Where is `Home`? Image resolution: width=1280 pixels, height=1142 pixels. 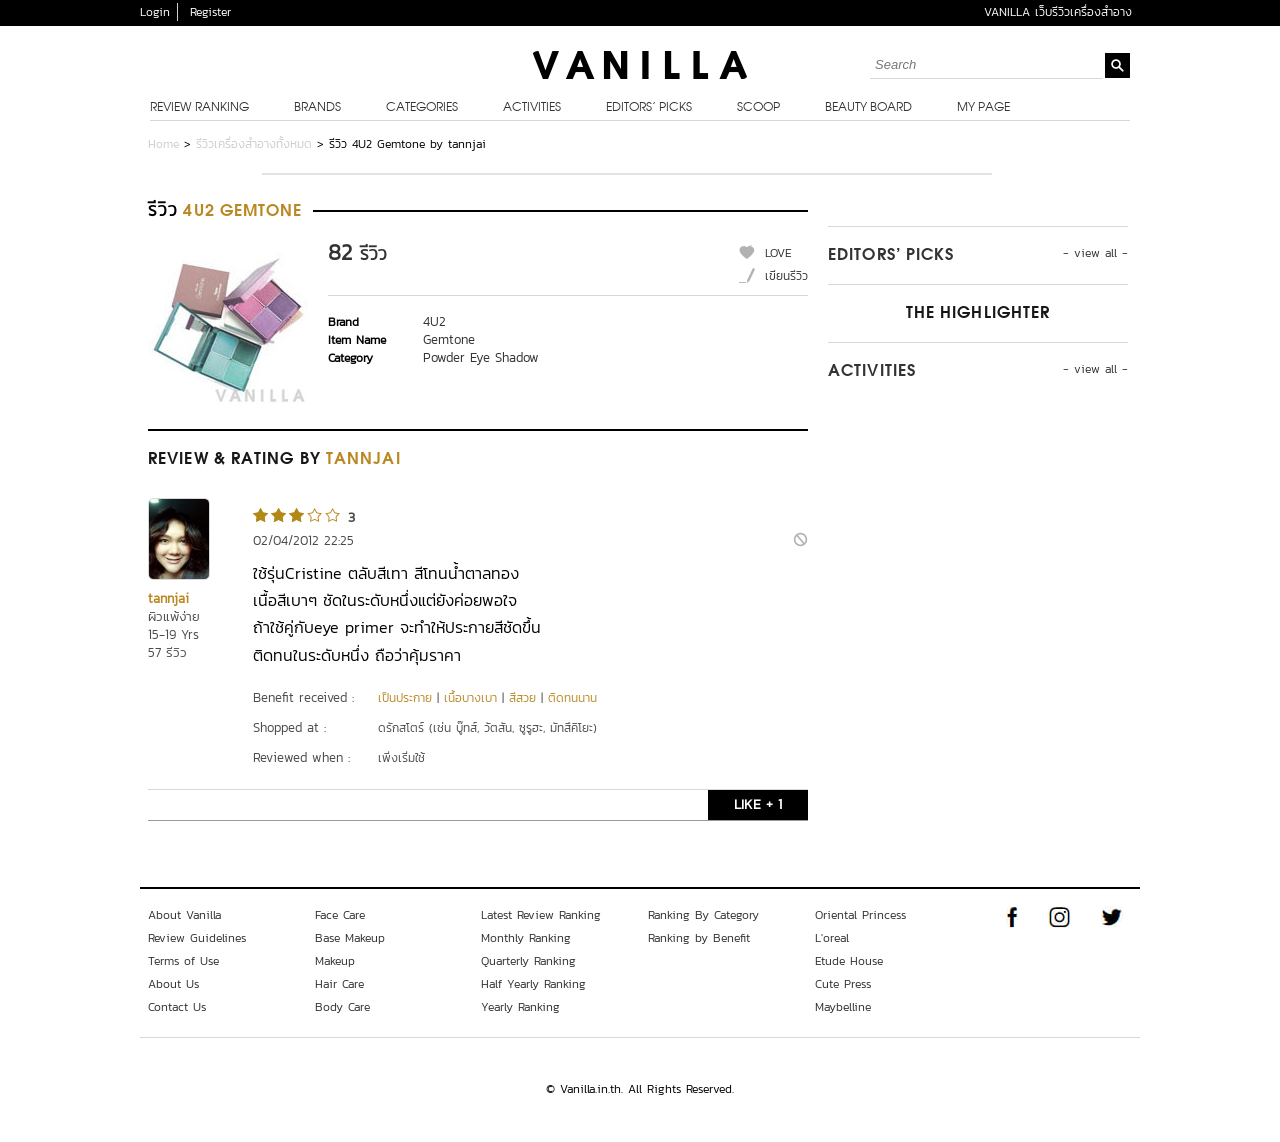
Home is located at coordinates (163, 144).